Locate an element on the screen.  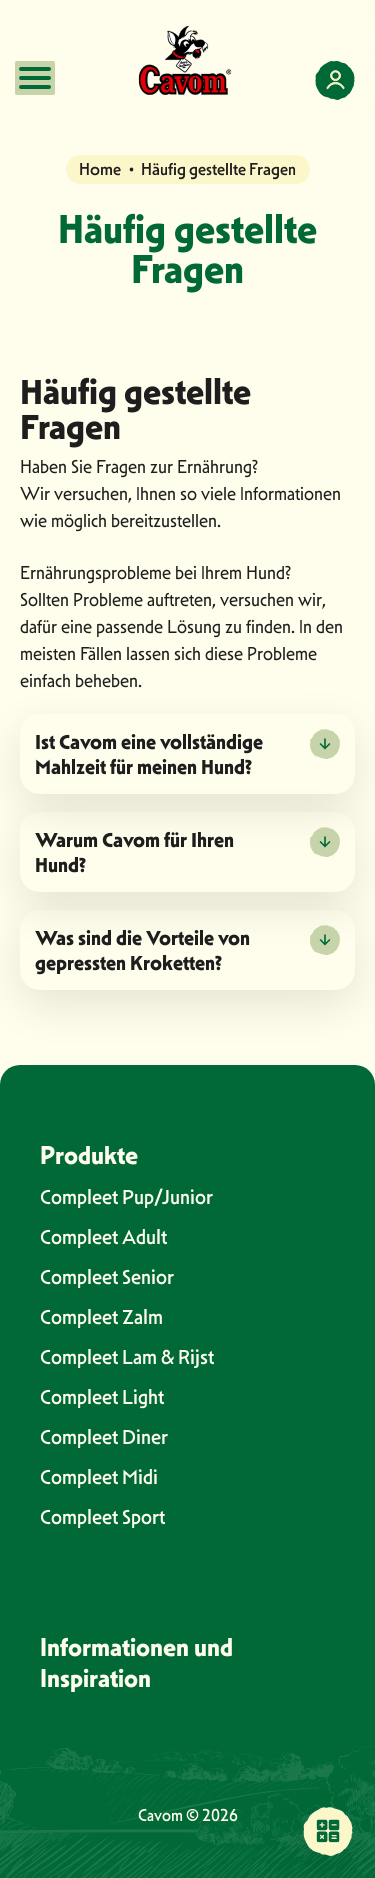
Compleet Diner is located at coordinates (104, 1437).